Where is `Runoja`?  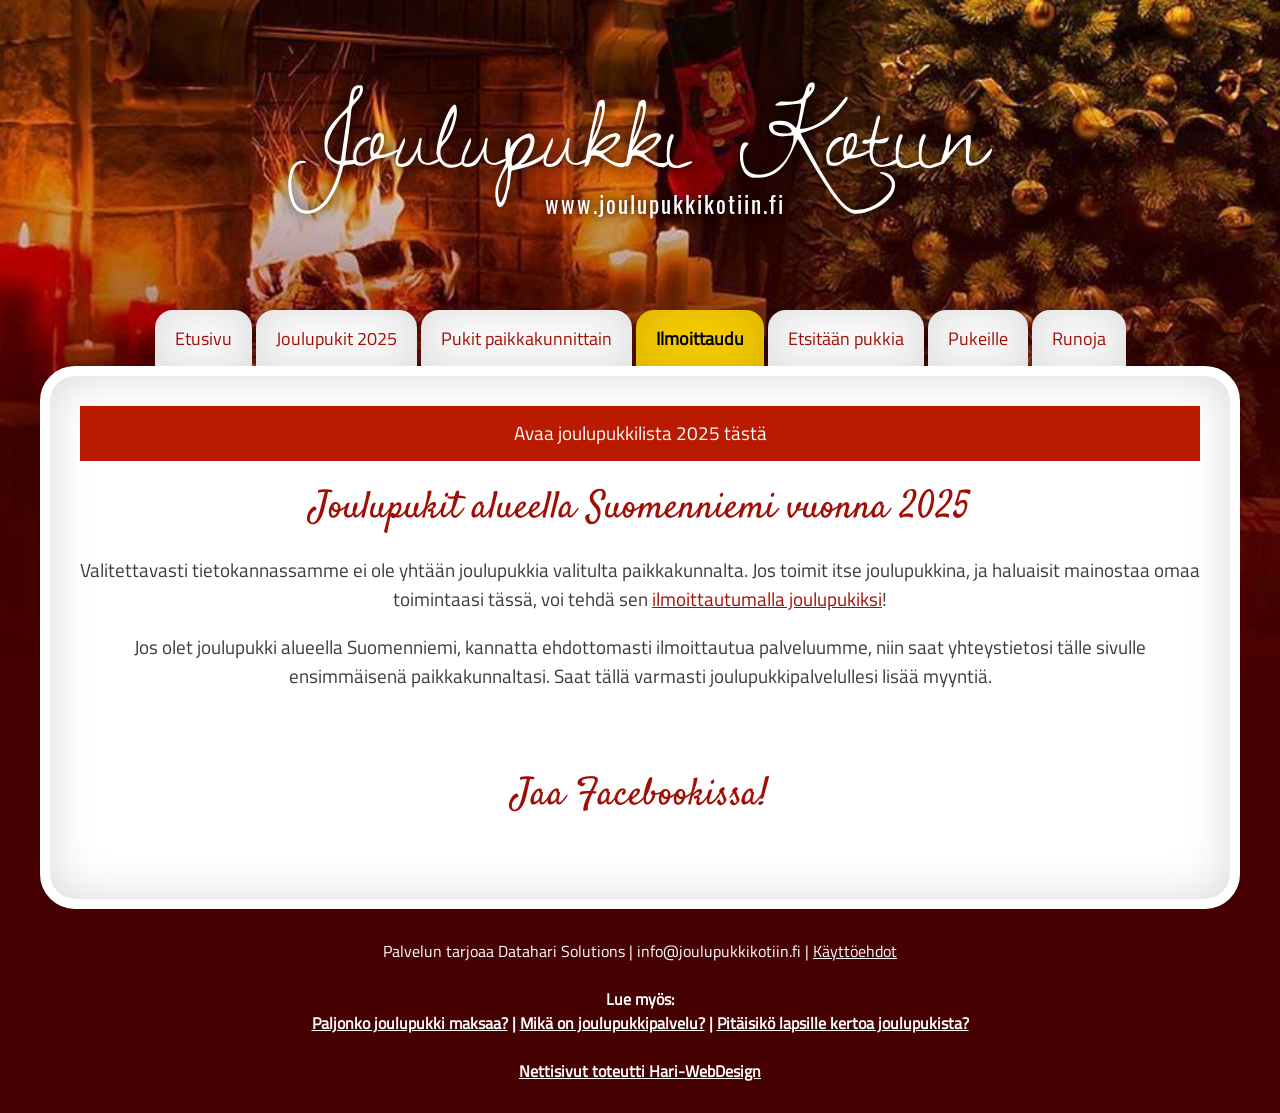
Runoja is located at coordinates (1079, 338).